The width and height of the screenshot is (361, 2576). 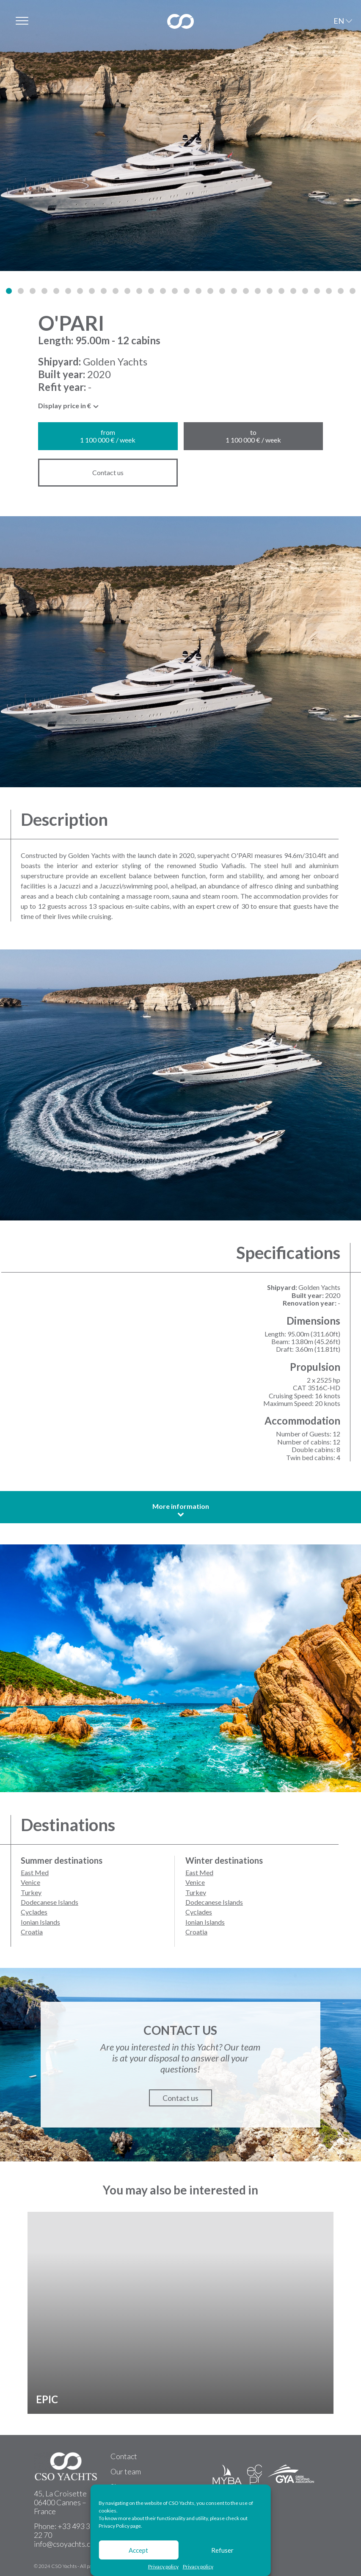 What do you see at coordinates (35, 1872) in the screenshot?
I see `East Med` at bounding box center [35, 1872].